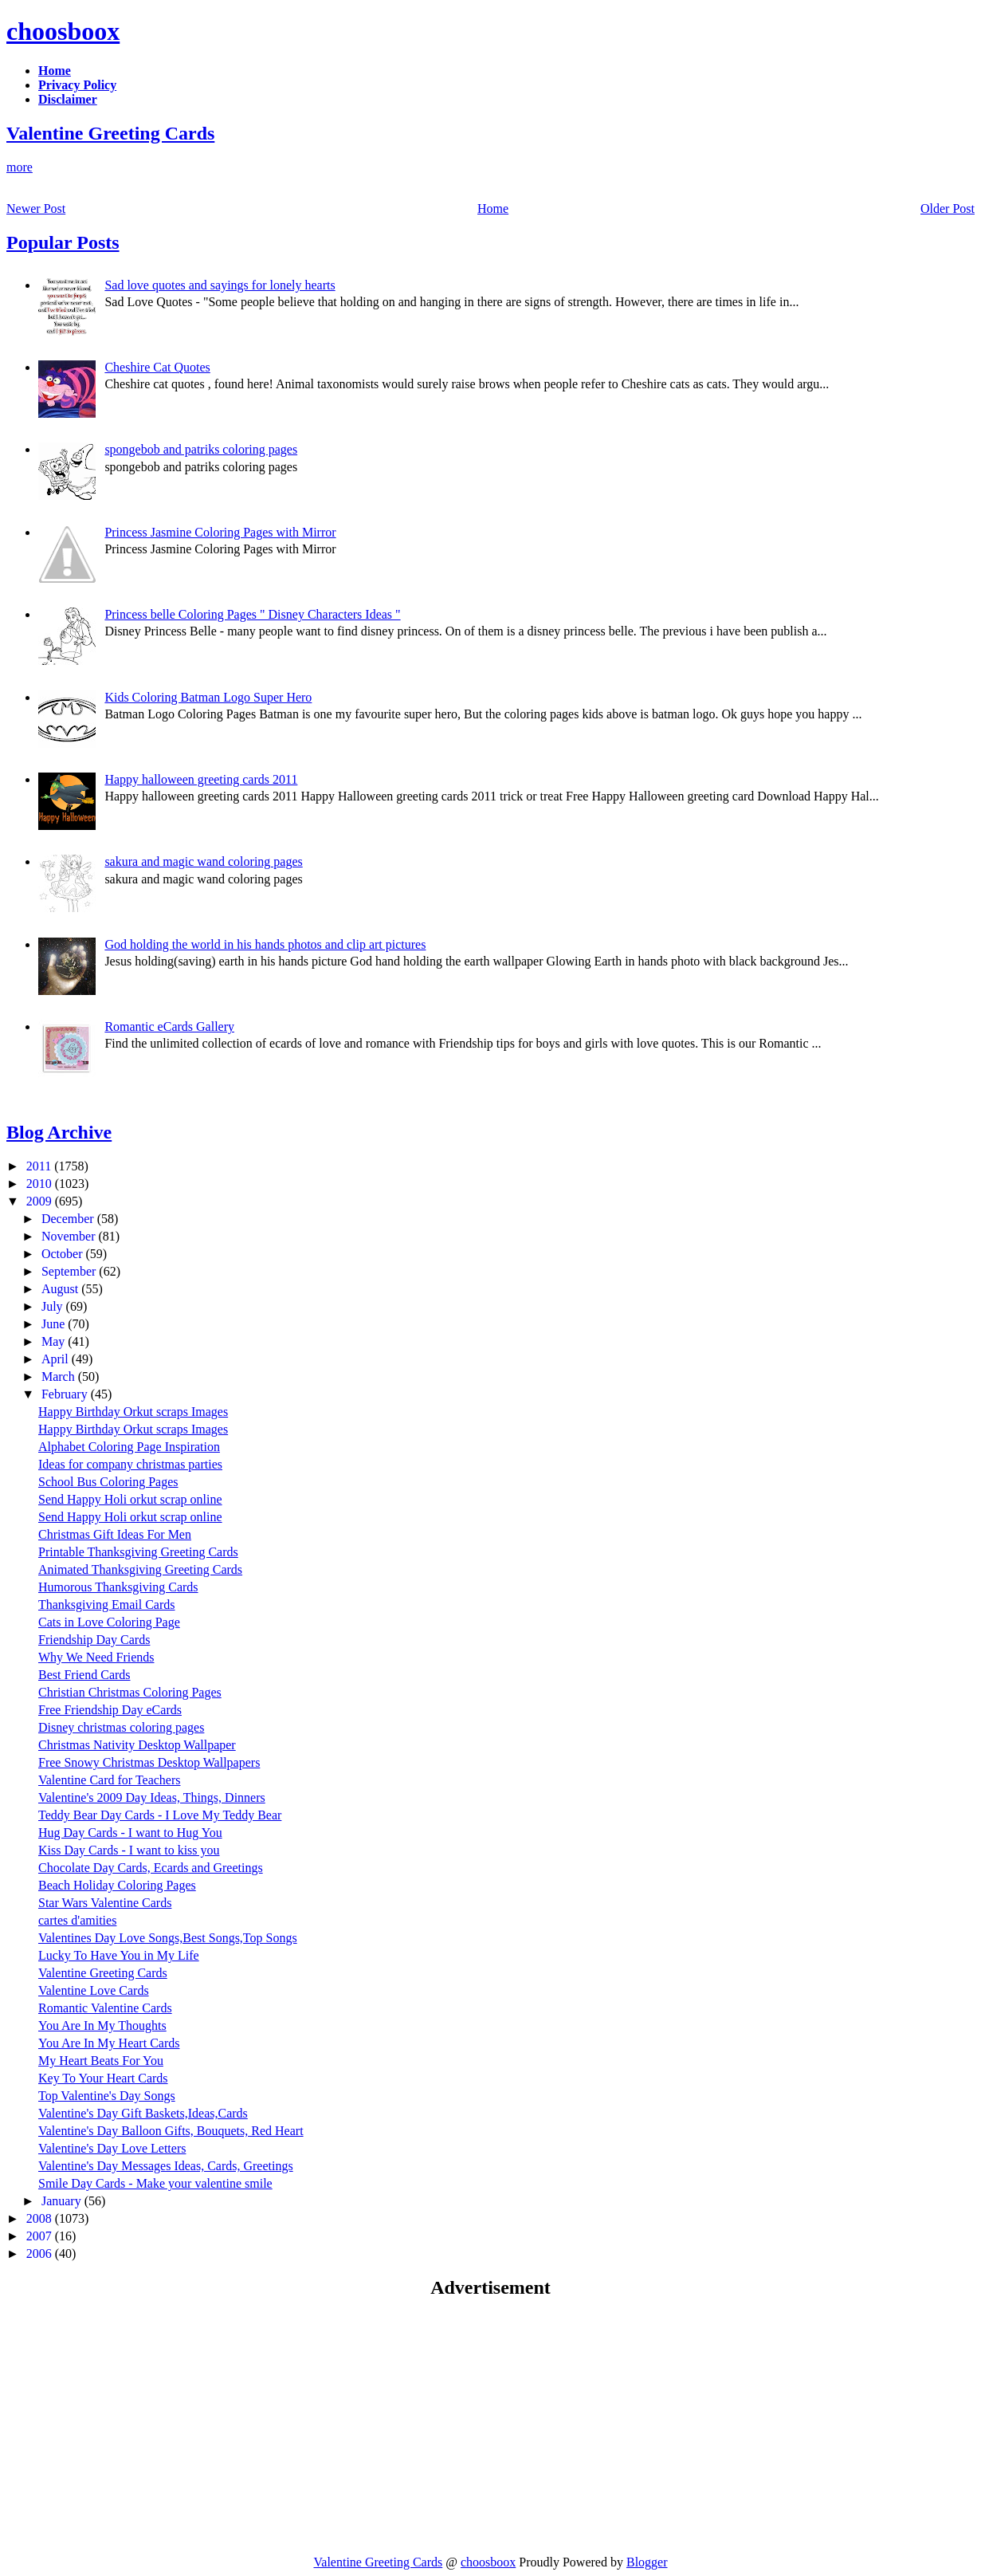 The image size is (981, 2576). What do you see at coordinates (167, 1938) in the screenshot?
I see `Valentines Day Love Songs,Best Songs,Top Songs` at bounding box center [167, 1938].